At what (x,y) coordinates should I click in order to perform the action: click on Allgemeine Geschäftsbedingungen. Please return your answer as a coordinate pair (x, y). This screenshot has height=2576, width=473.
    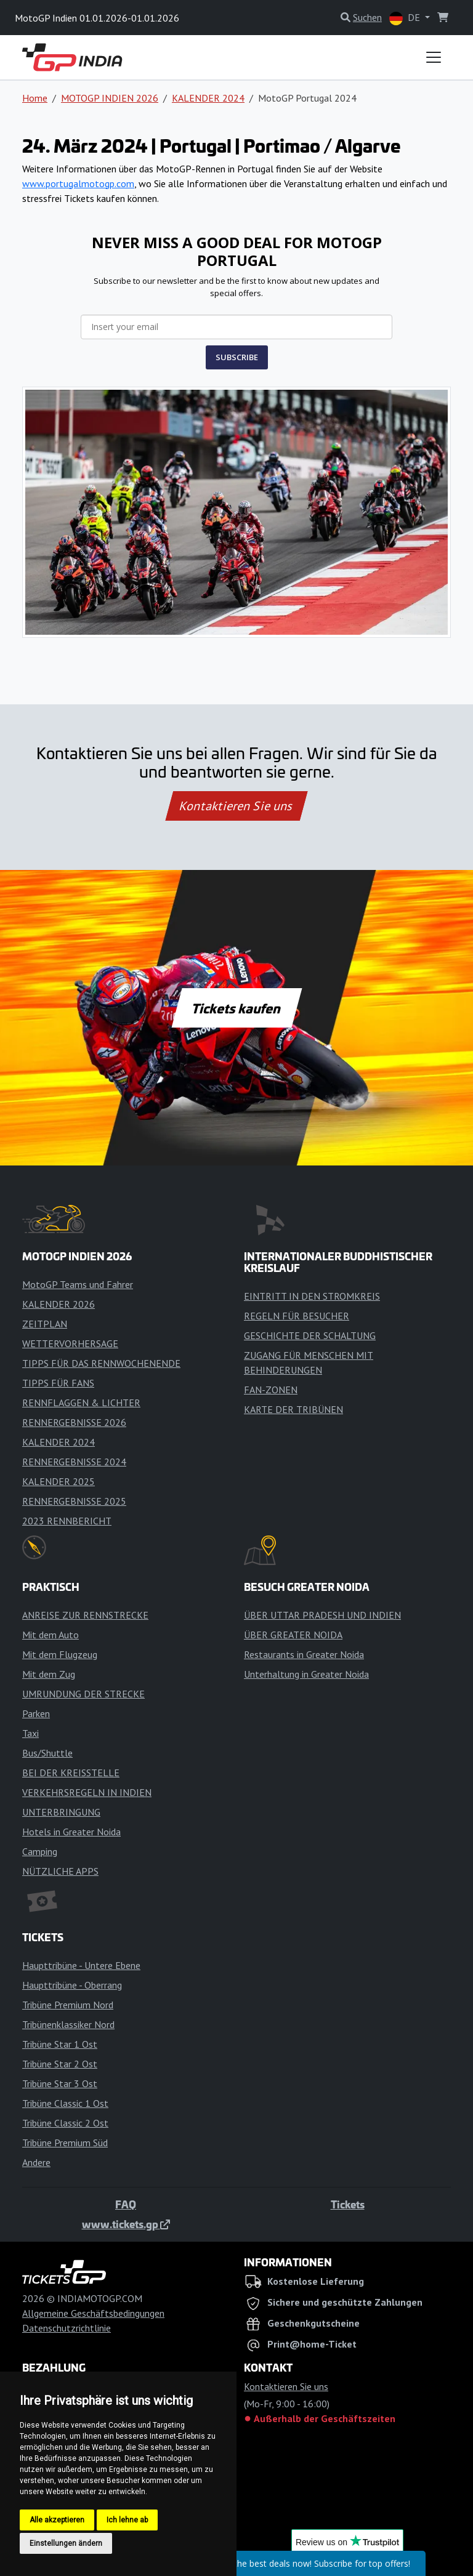
    Looking at the image, I should click on (93, 2313).